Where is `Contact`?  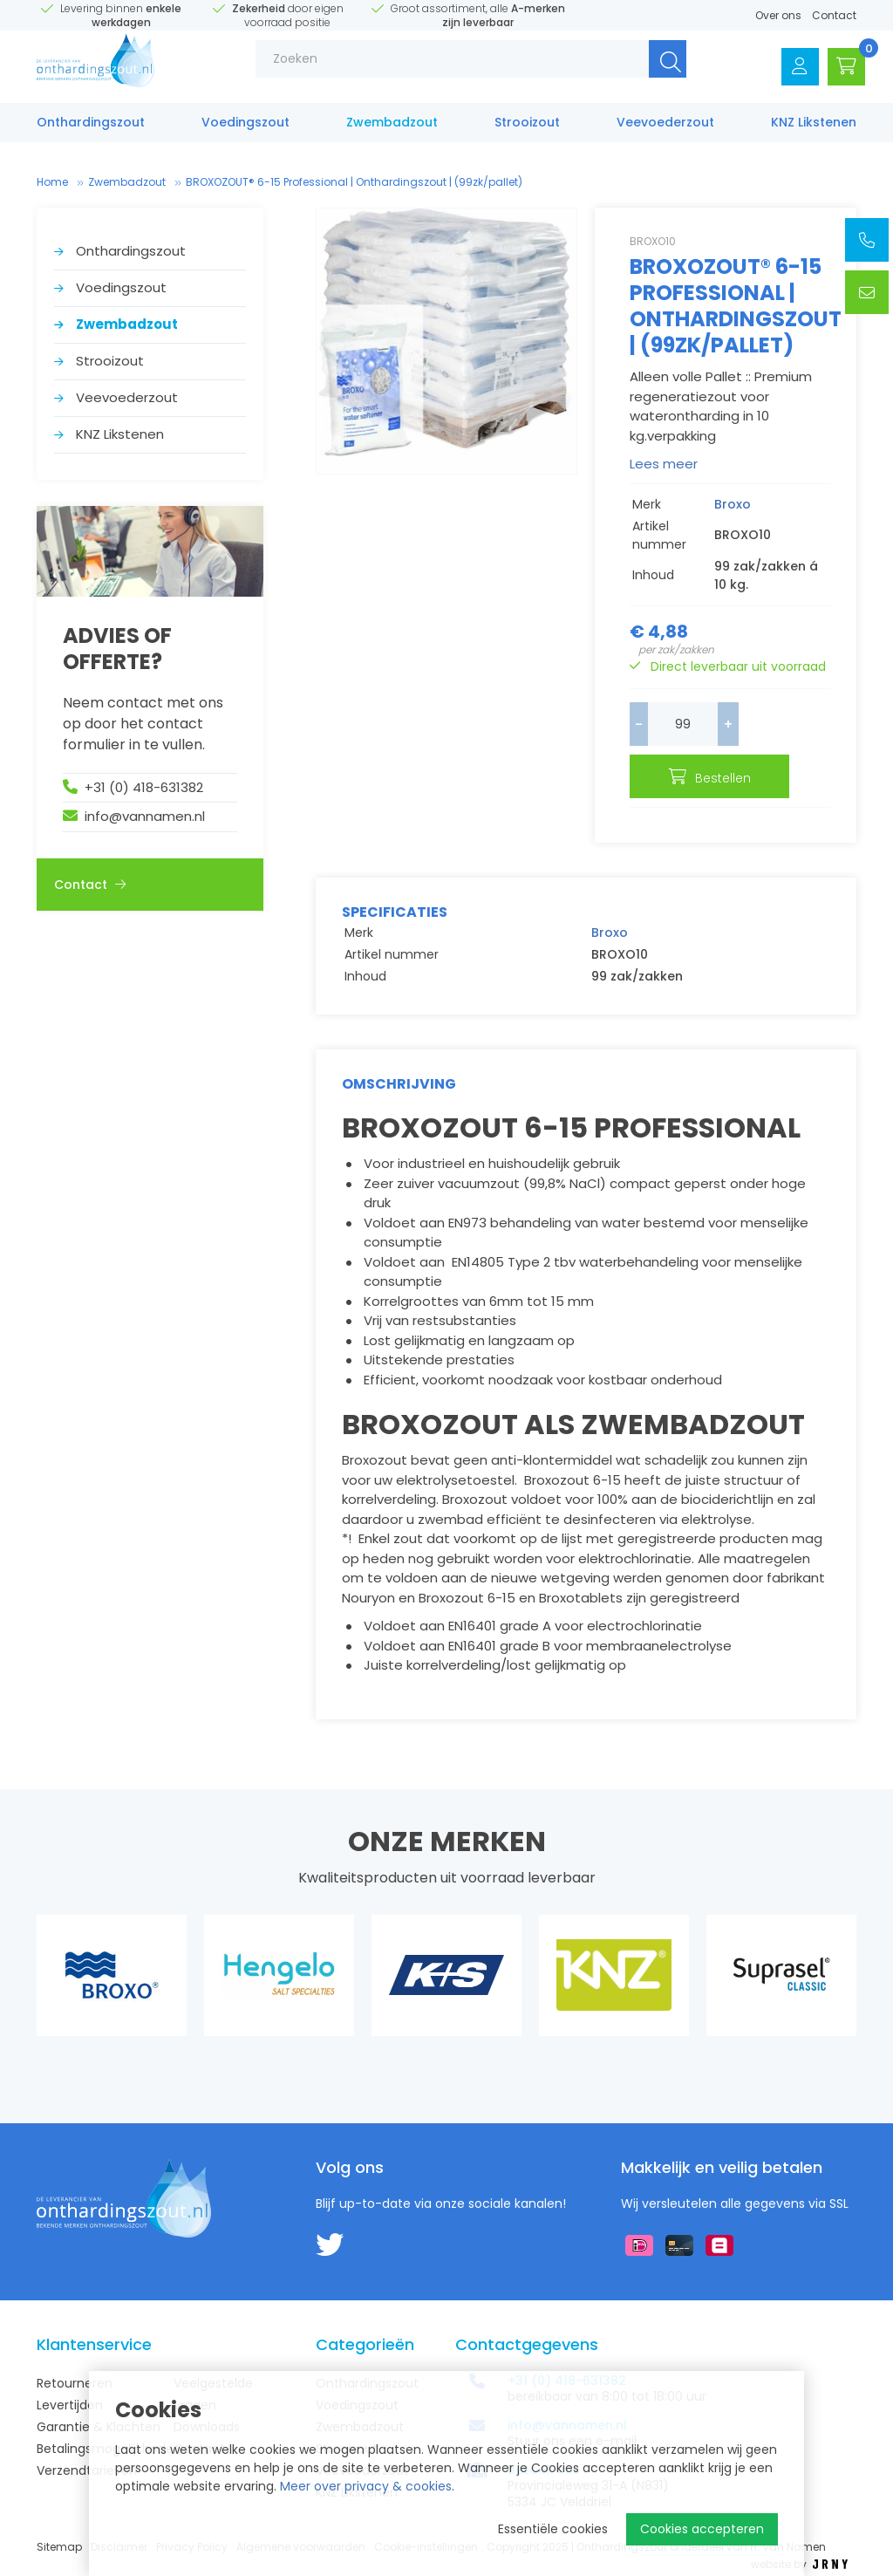
Contact is located at coordinates (834, 15).